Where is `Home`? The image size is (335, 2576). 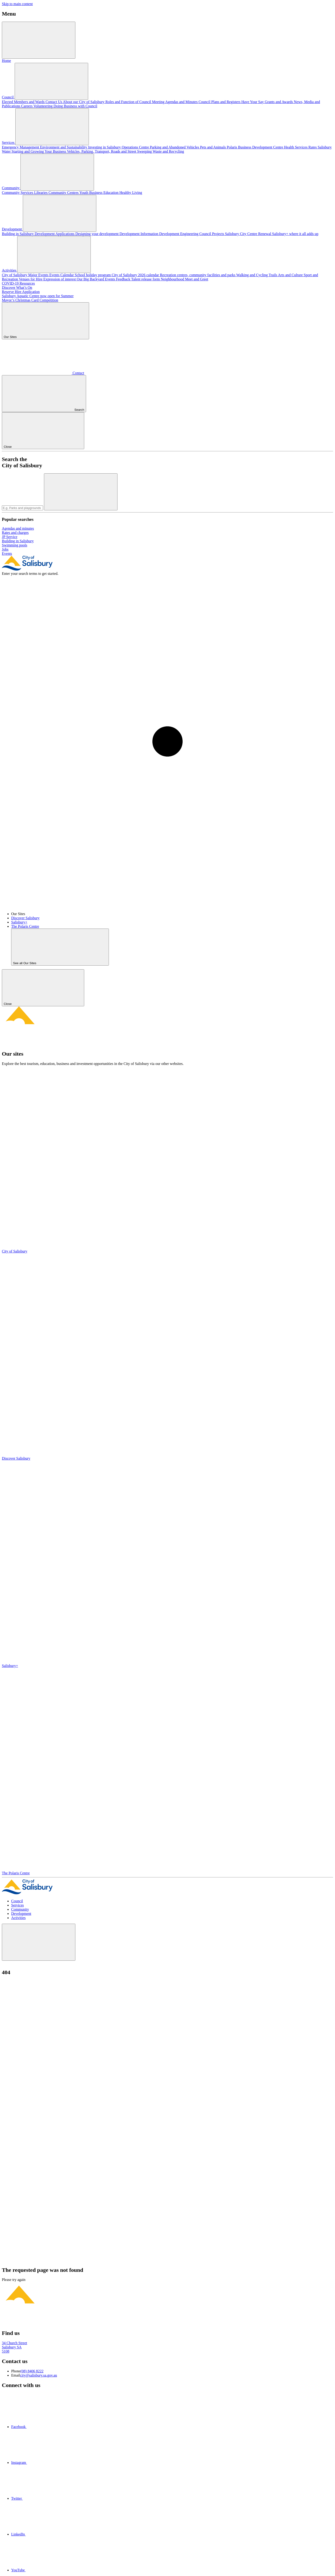
Home is located at coordinates (6, 61).